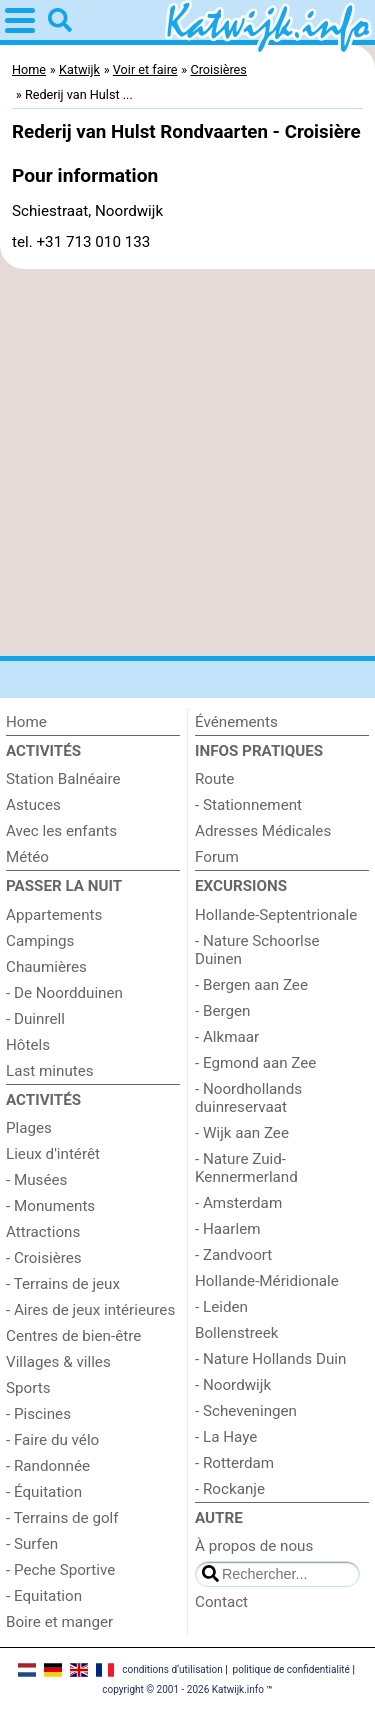 The height and width of the screenshot is (1712, 375). What do you see at coordinates (254, 1546) in the screenshot?
I see `À propos de nous` at bounding box center [254, 1546].